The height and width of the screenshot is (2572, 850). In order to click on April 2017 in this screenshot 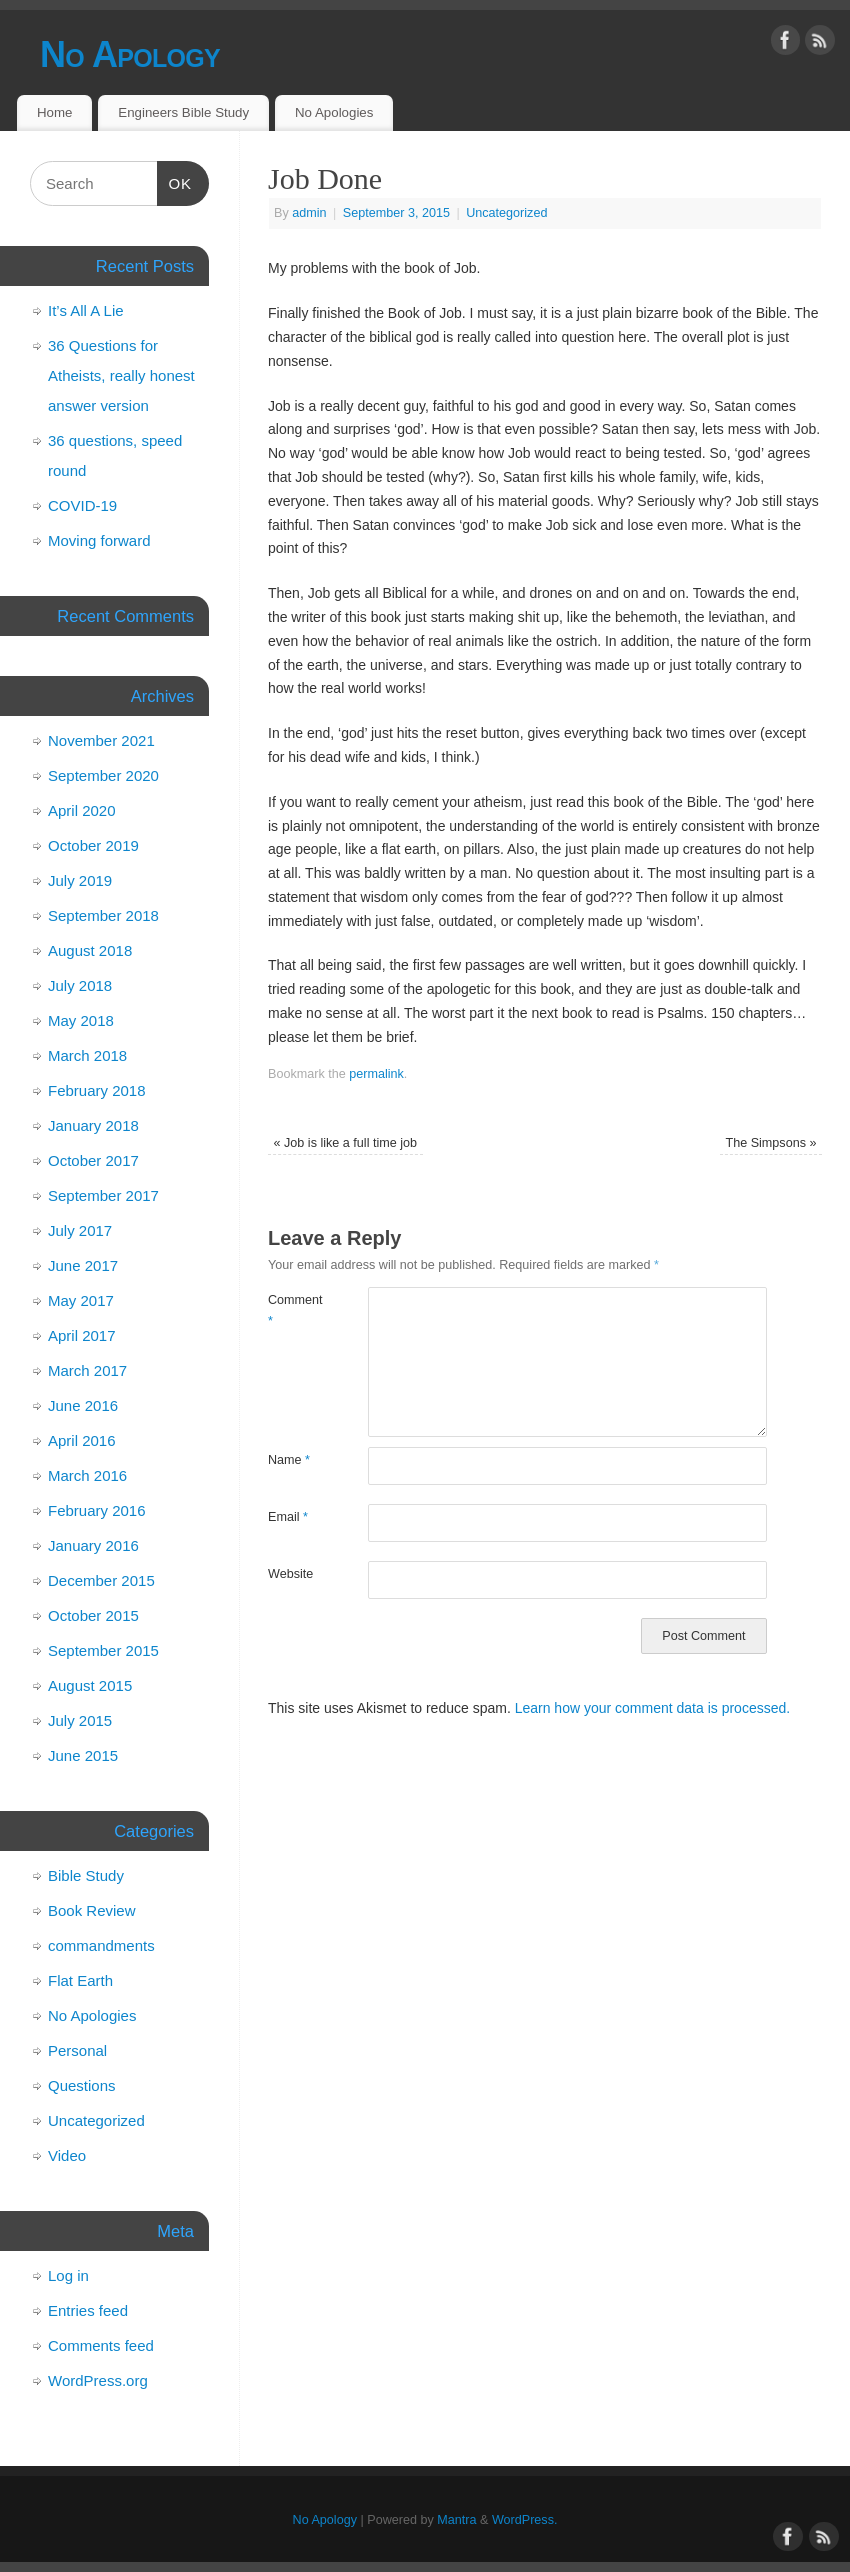, I will do `click(82, 1335)`.